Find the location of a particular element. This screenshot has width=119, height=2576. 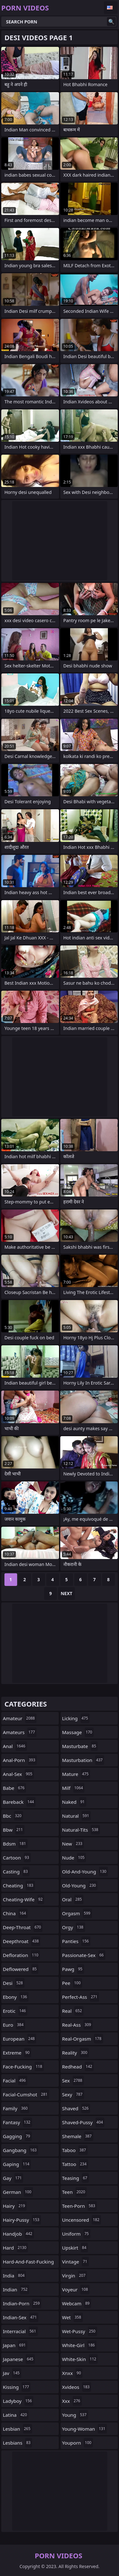

deflowered is located at coordinates (20, 1969).